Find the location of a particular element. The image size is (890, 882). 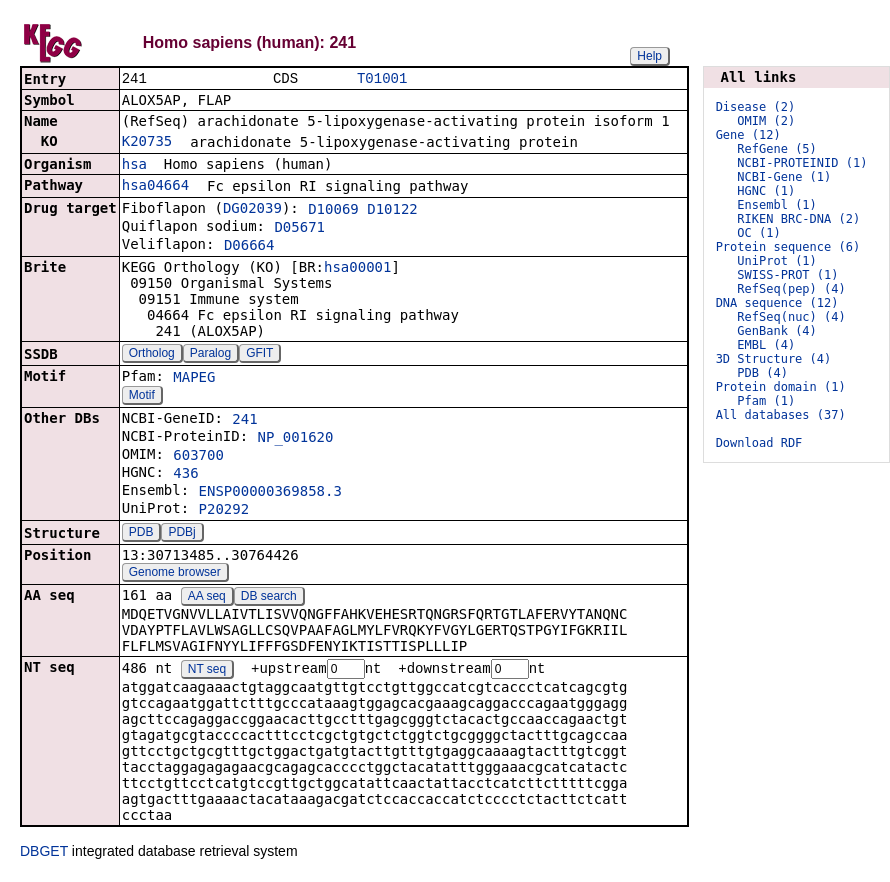

3D Structure (4) is located at coordinates (774, 359).